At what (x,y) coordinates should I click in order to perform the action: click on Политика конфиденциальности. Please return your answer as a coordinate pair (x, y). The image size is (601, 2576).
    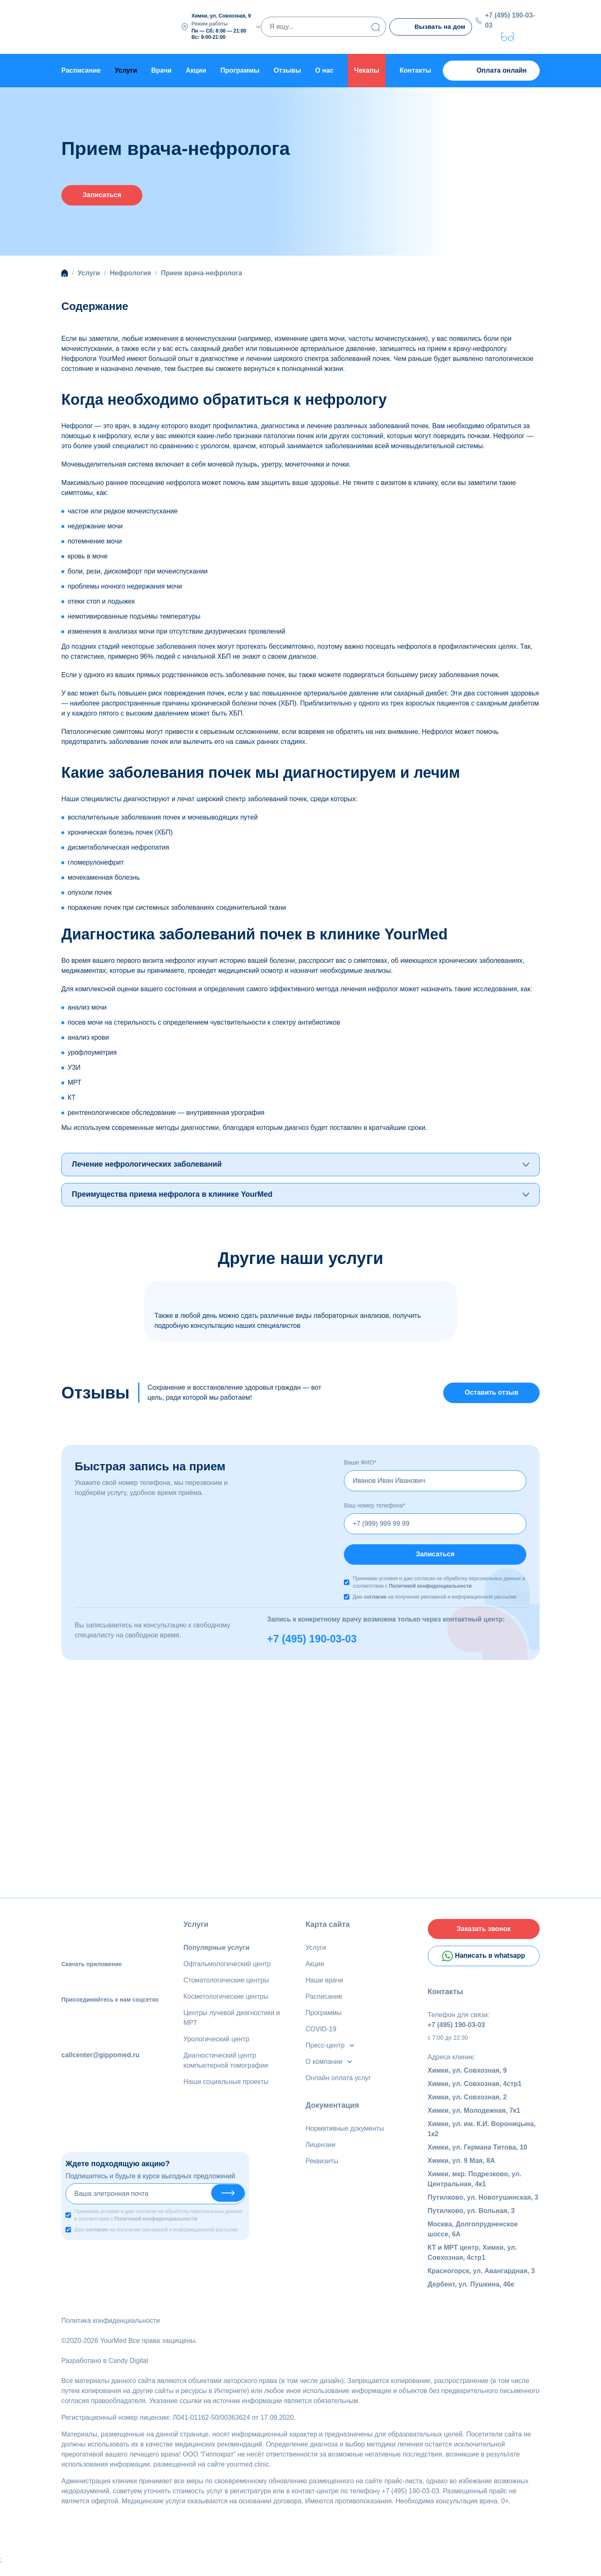
    Looking at the image, I should click on (110, 2331).